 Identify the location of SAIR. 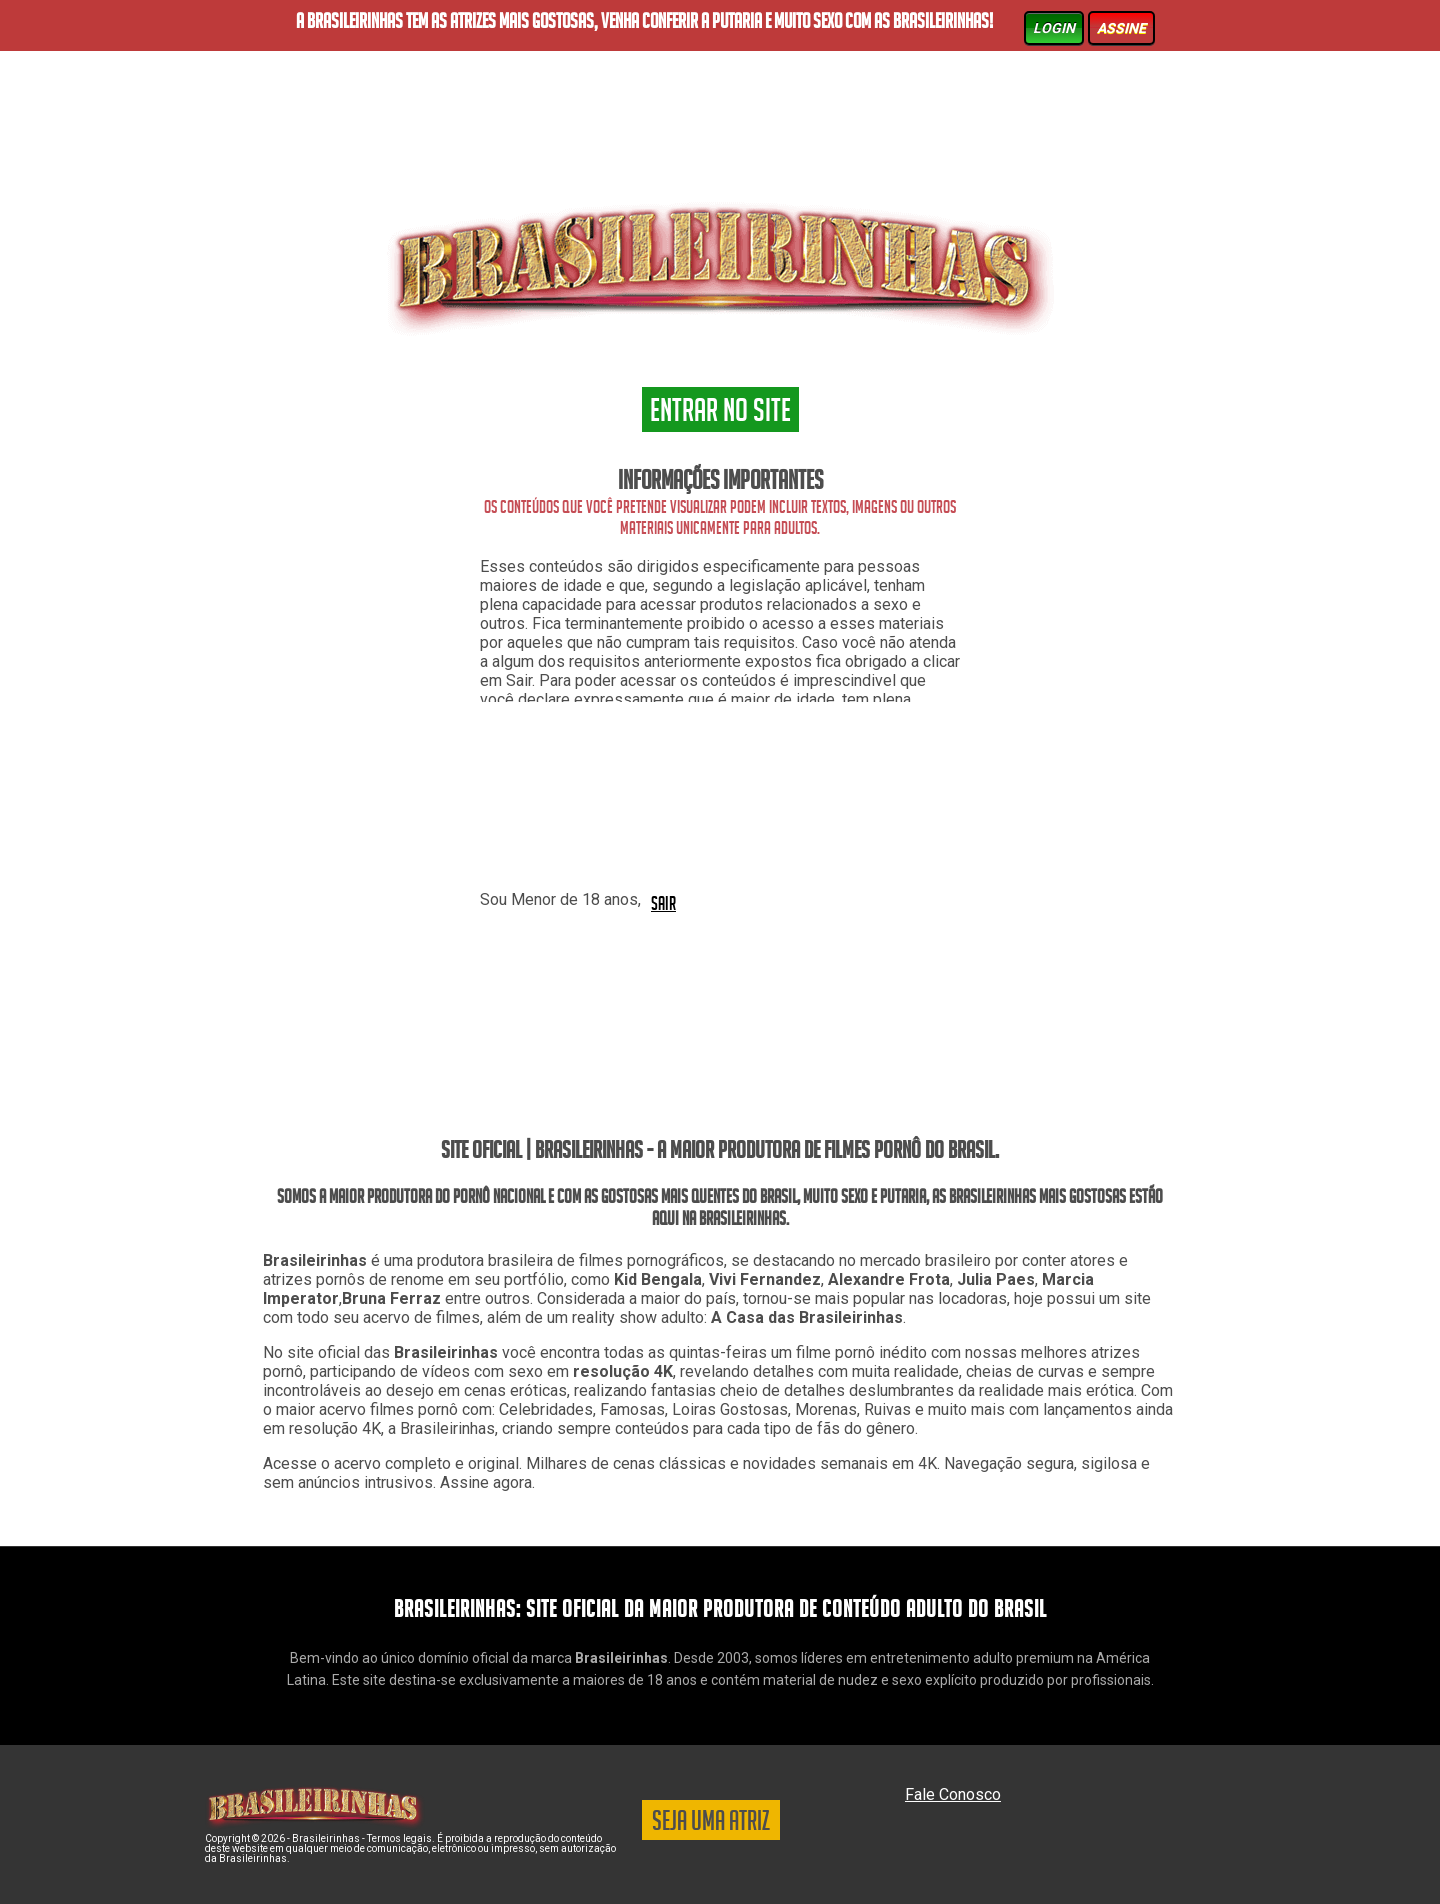
(663, 902).